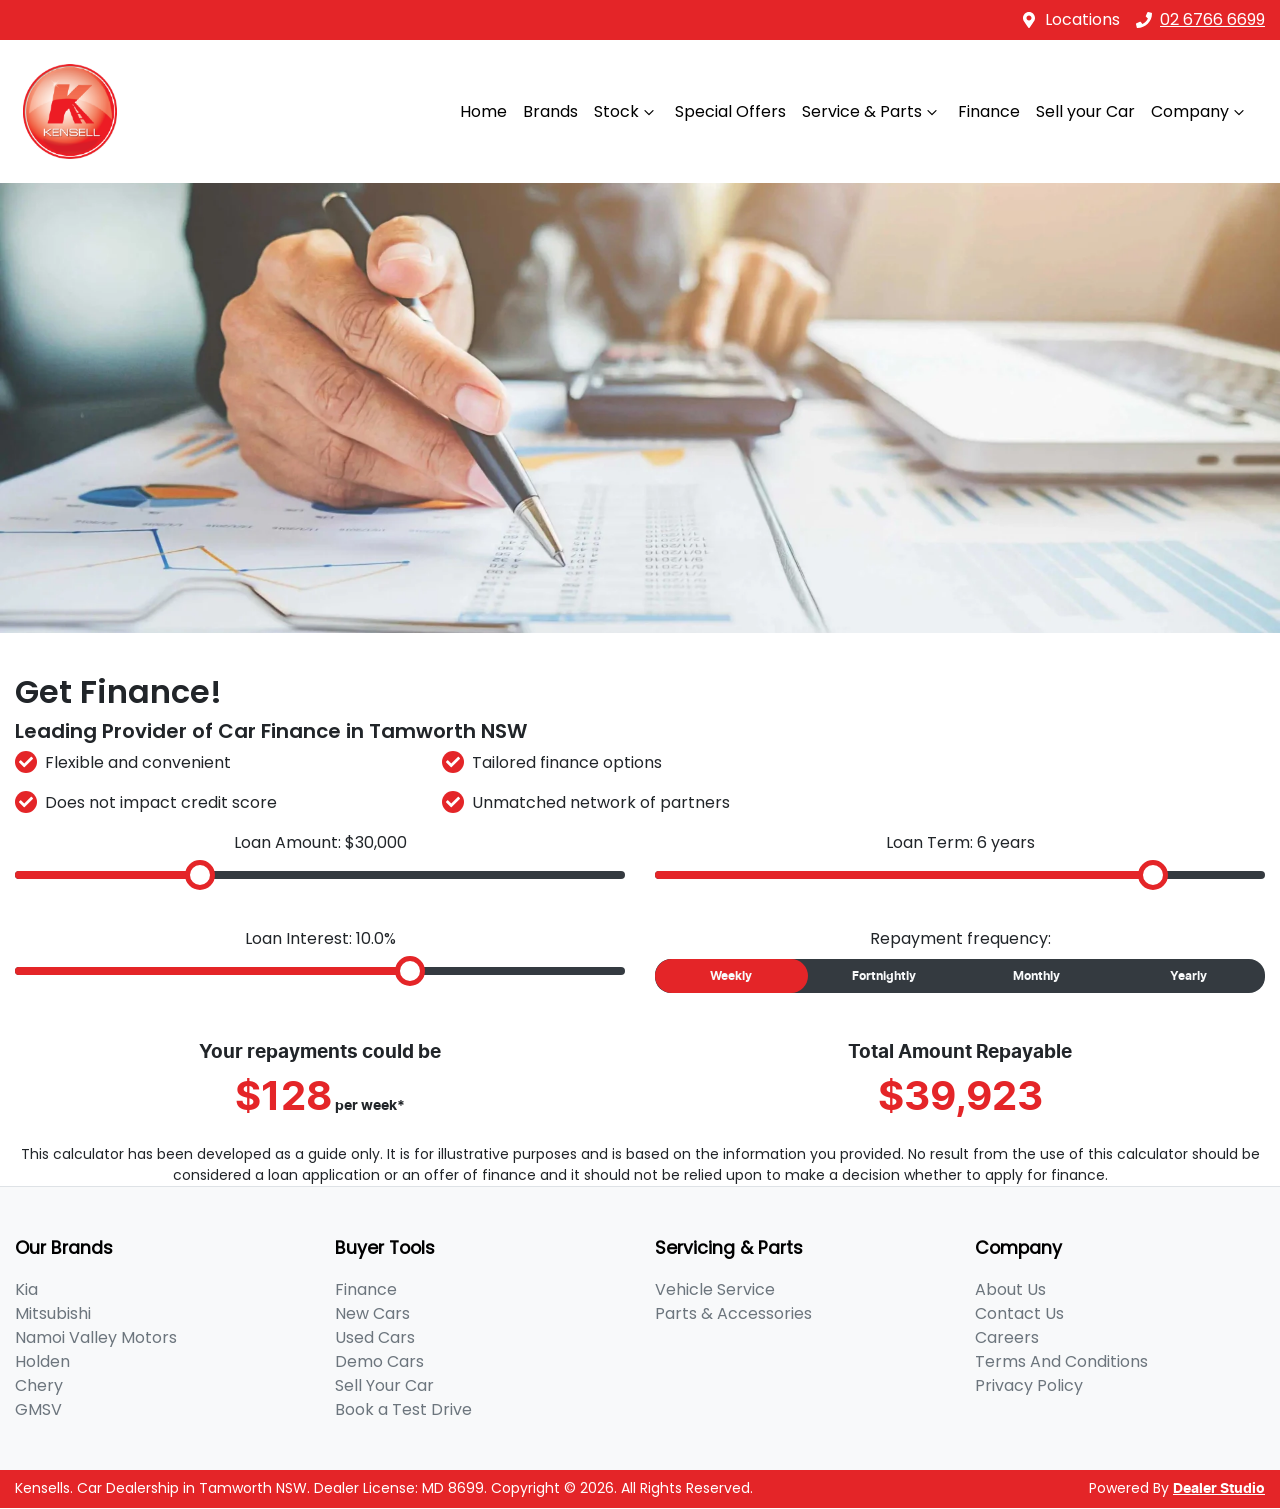  What do you see at coordinates (403, 1409) in the screenshot?
I see `Book a Test Drive` at bounding box center [403, 1409].